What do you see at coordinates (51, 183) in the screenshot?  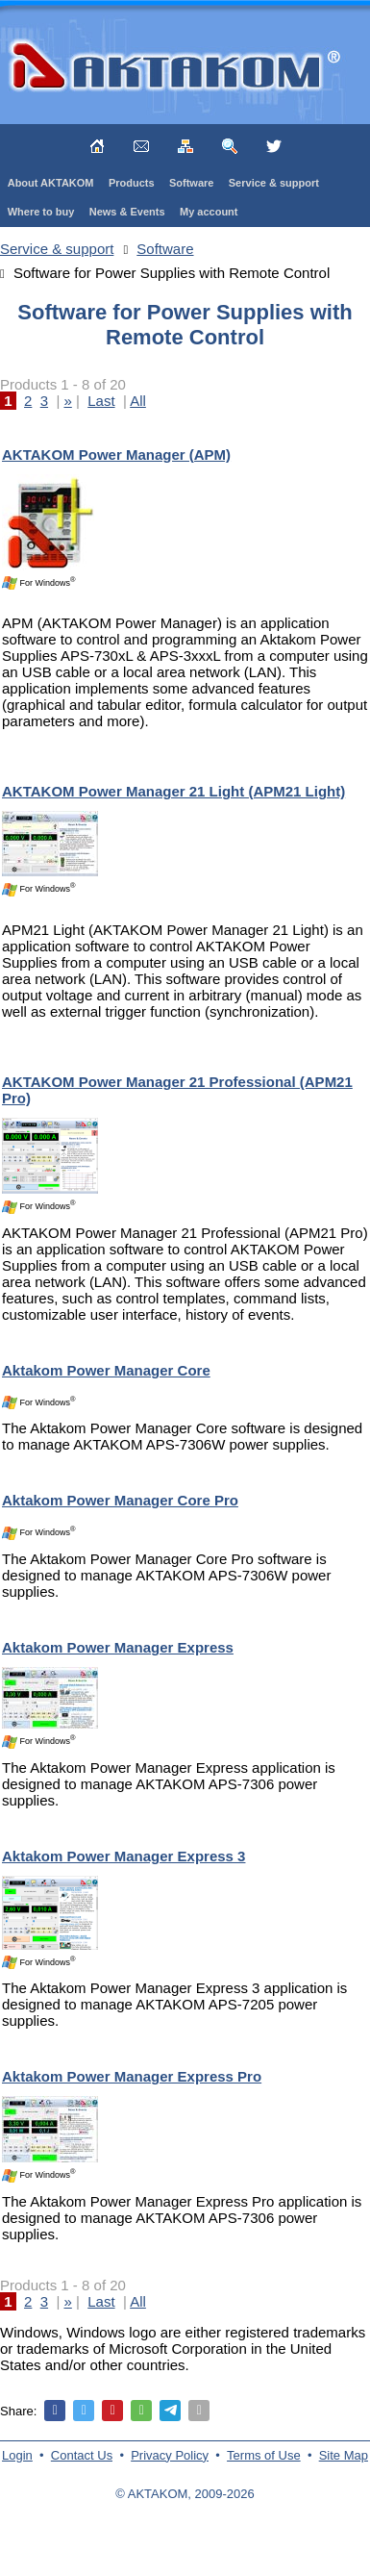 I see `About AKTAKOM` at bounding box center [51, 183].